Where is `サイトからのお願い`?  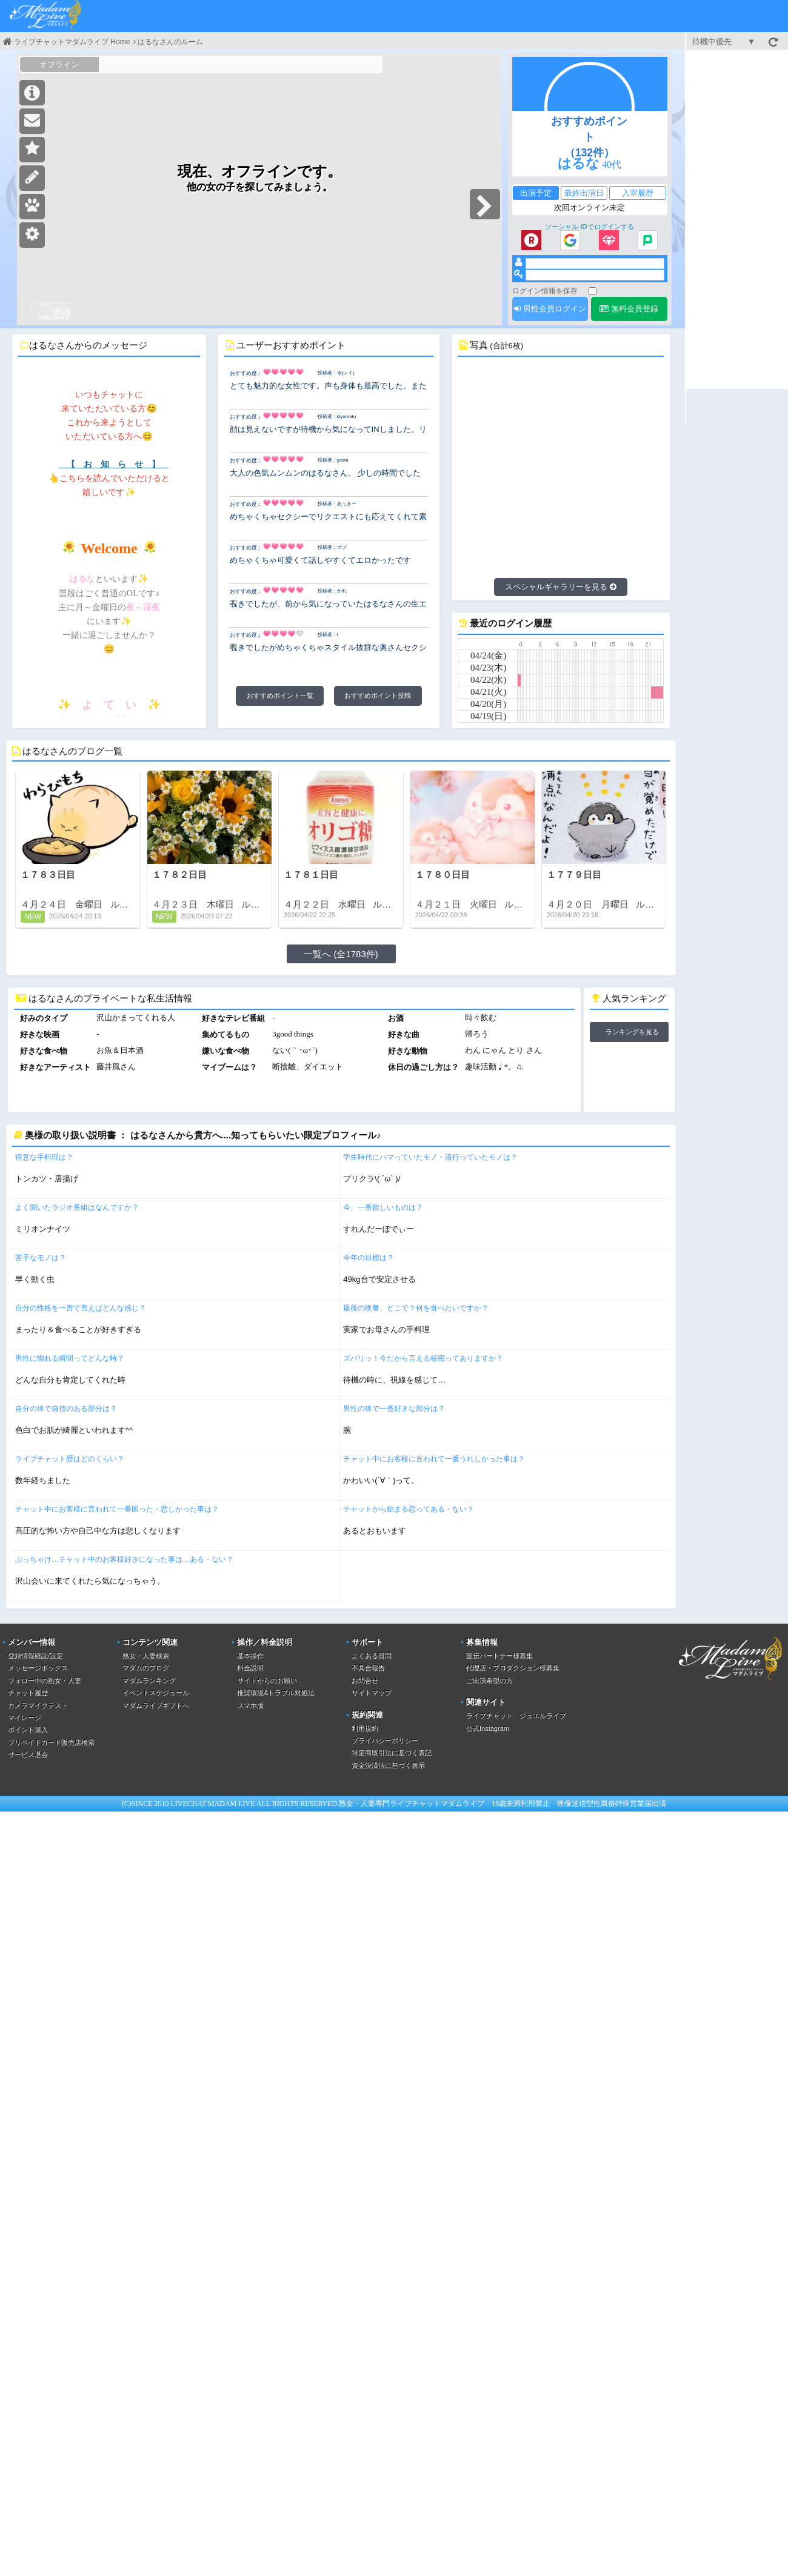 サイトからのお願い is located at coordinates (267, 1680).